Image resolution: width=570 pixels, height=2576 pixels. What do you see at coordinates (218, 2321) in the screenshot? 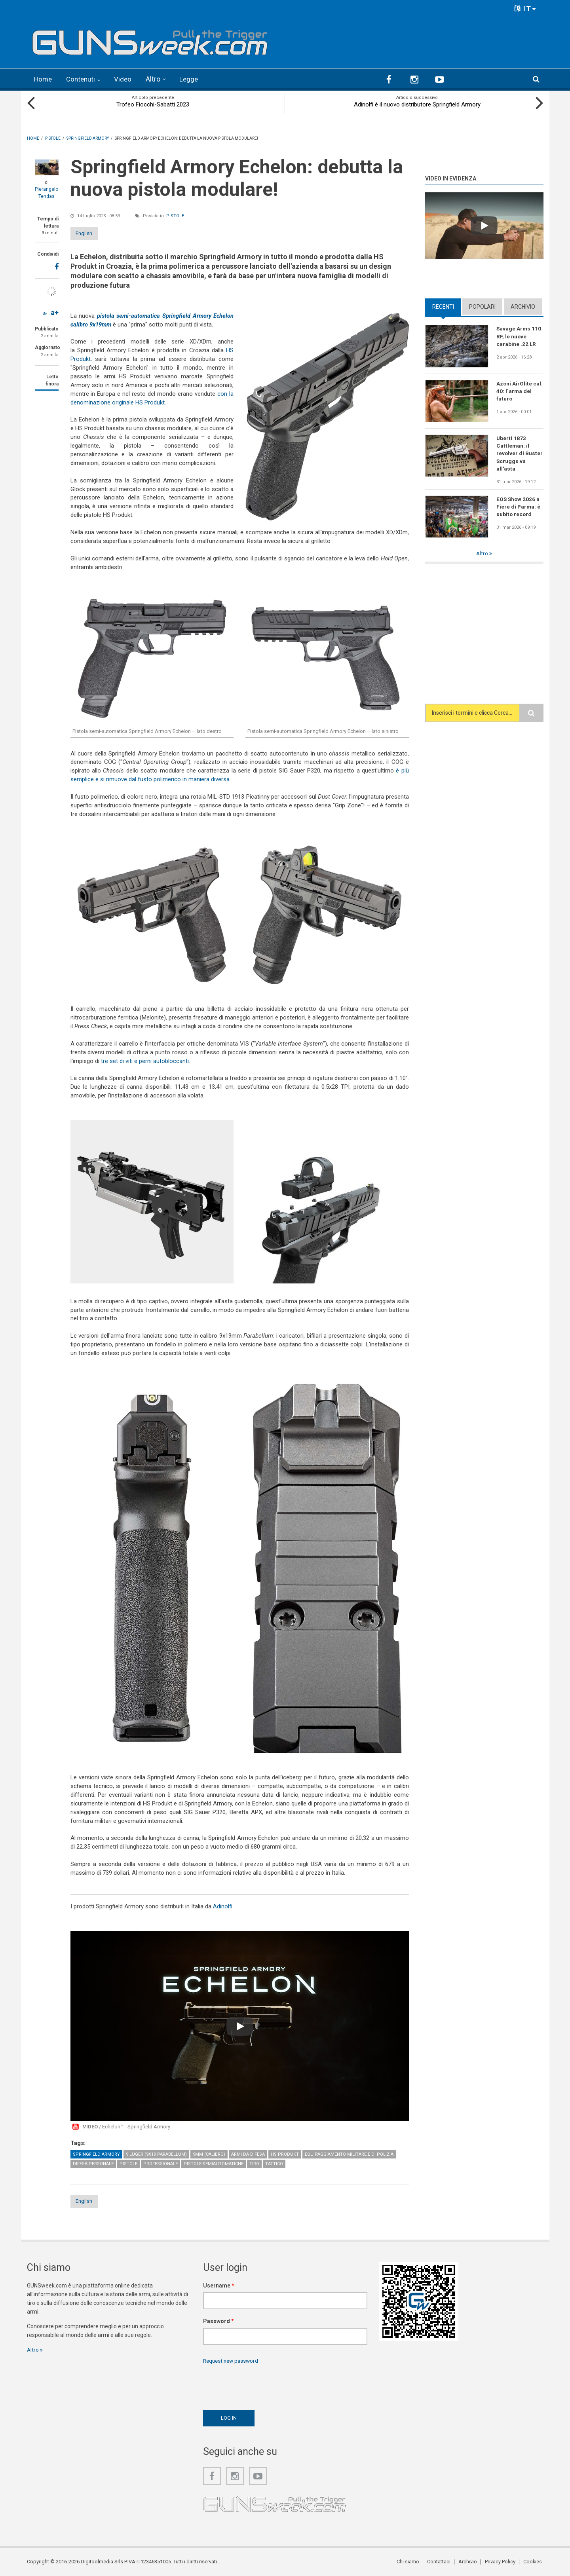
I see `Password` at bounding box center [218, 2321].